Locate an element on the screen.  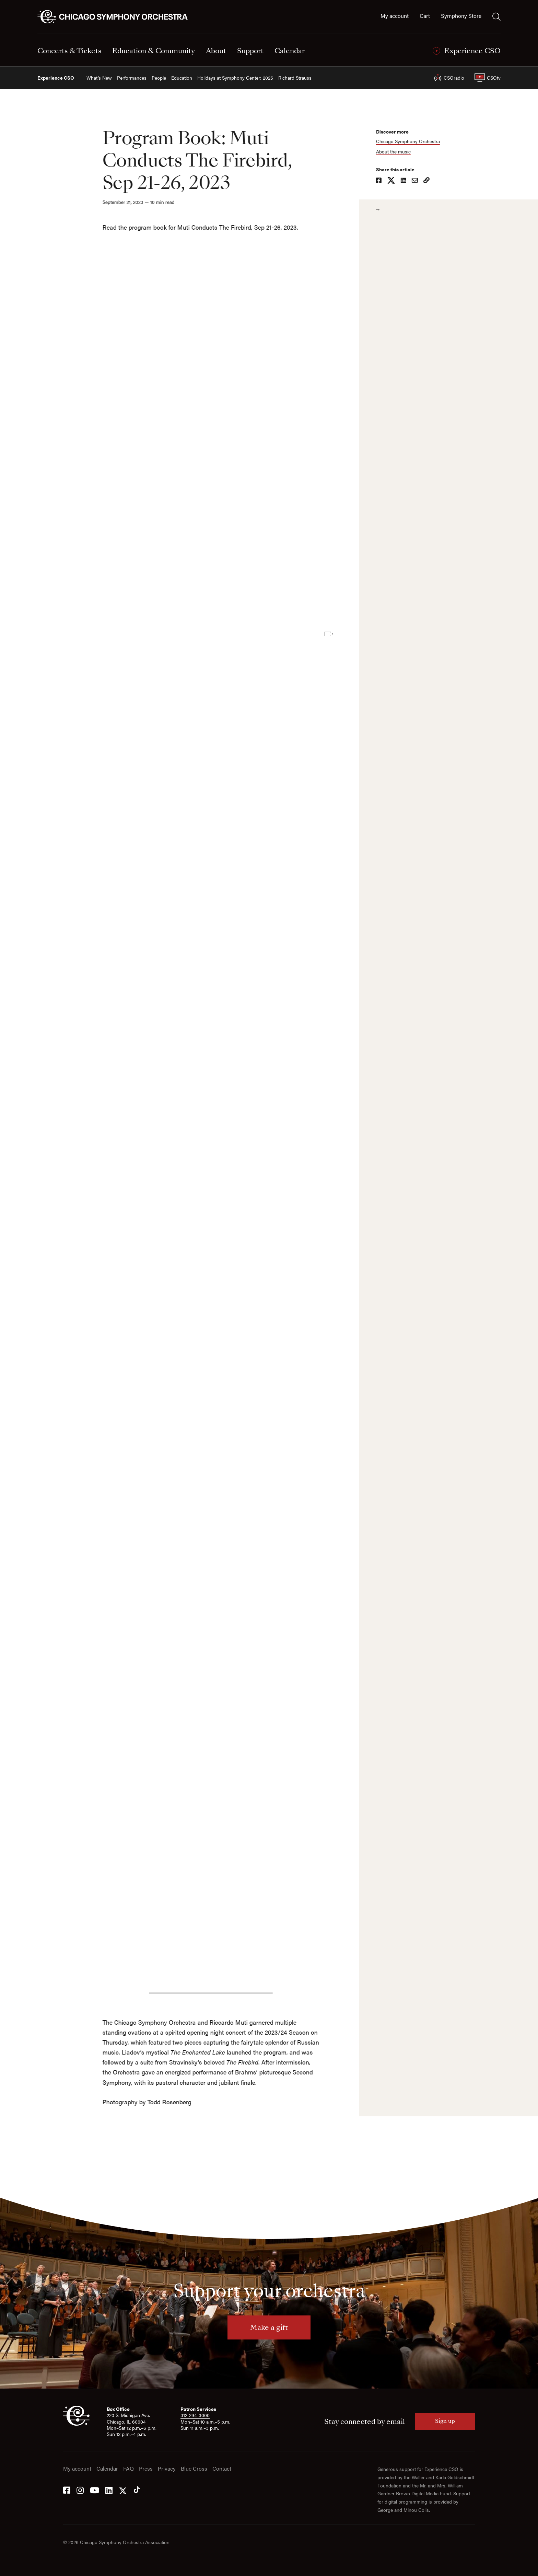
[YouTube] is located at coordinates (94, 2489).